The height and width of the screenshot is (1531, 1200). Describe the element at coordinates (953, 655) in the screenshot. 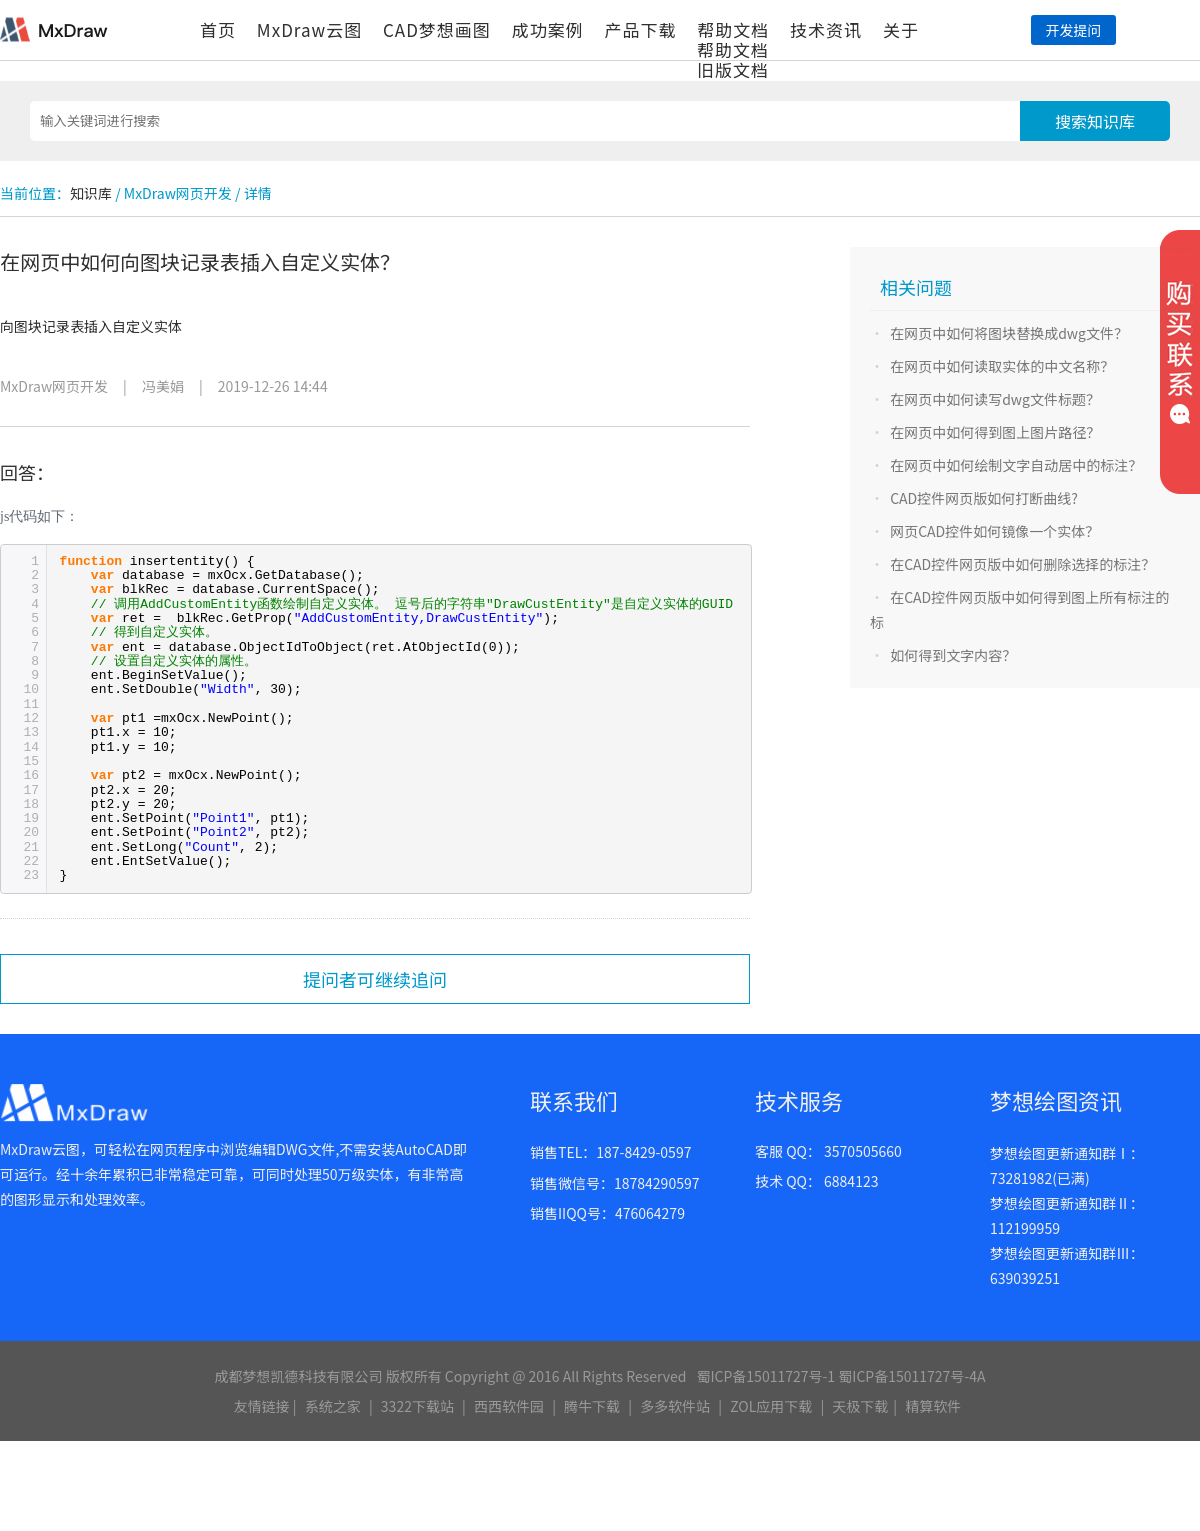

I see `如何得到文字内容？` at that location.